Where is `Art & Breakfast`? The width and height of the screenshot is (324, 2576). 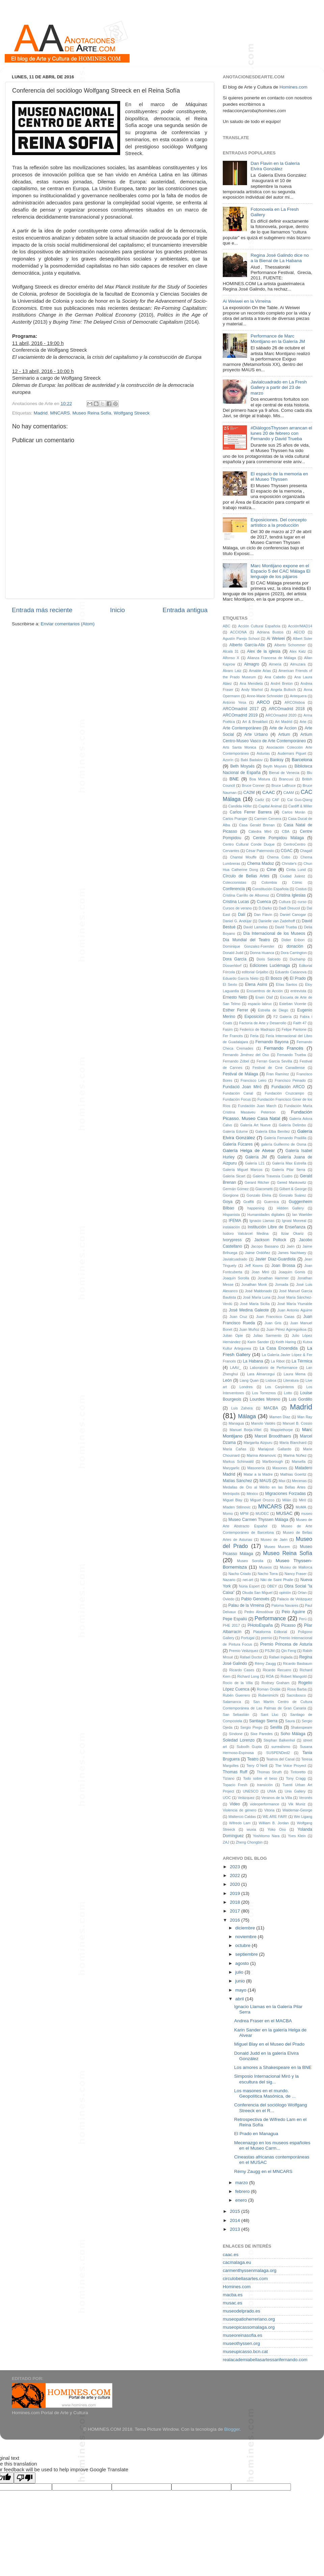 Art & Breakfast is located at coordinates (255, 722).